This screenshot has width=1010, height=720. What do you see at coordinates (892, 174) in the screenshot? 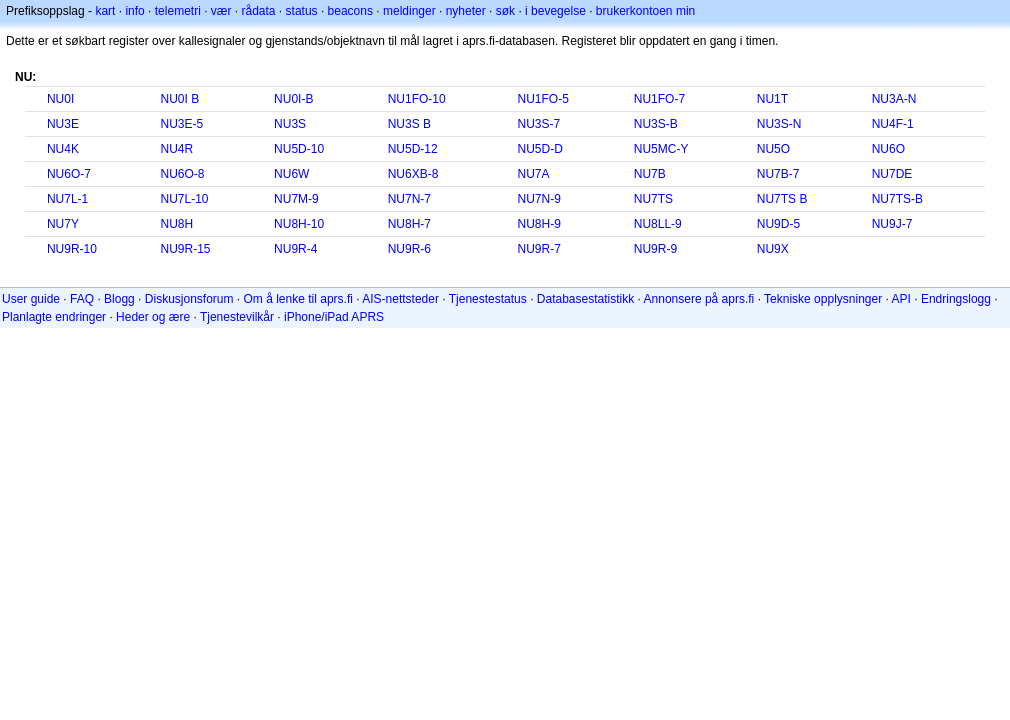
I see `NU7DE` at bounding box center [892, 174].